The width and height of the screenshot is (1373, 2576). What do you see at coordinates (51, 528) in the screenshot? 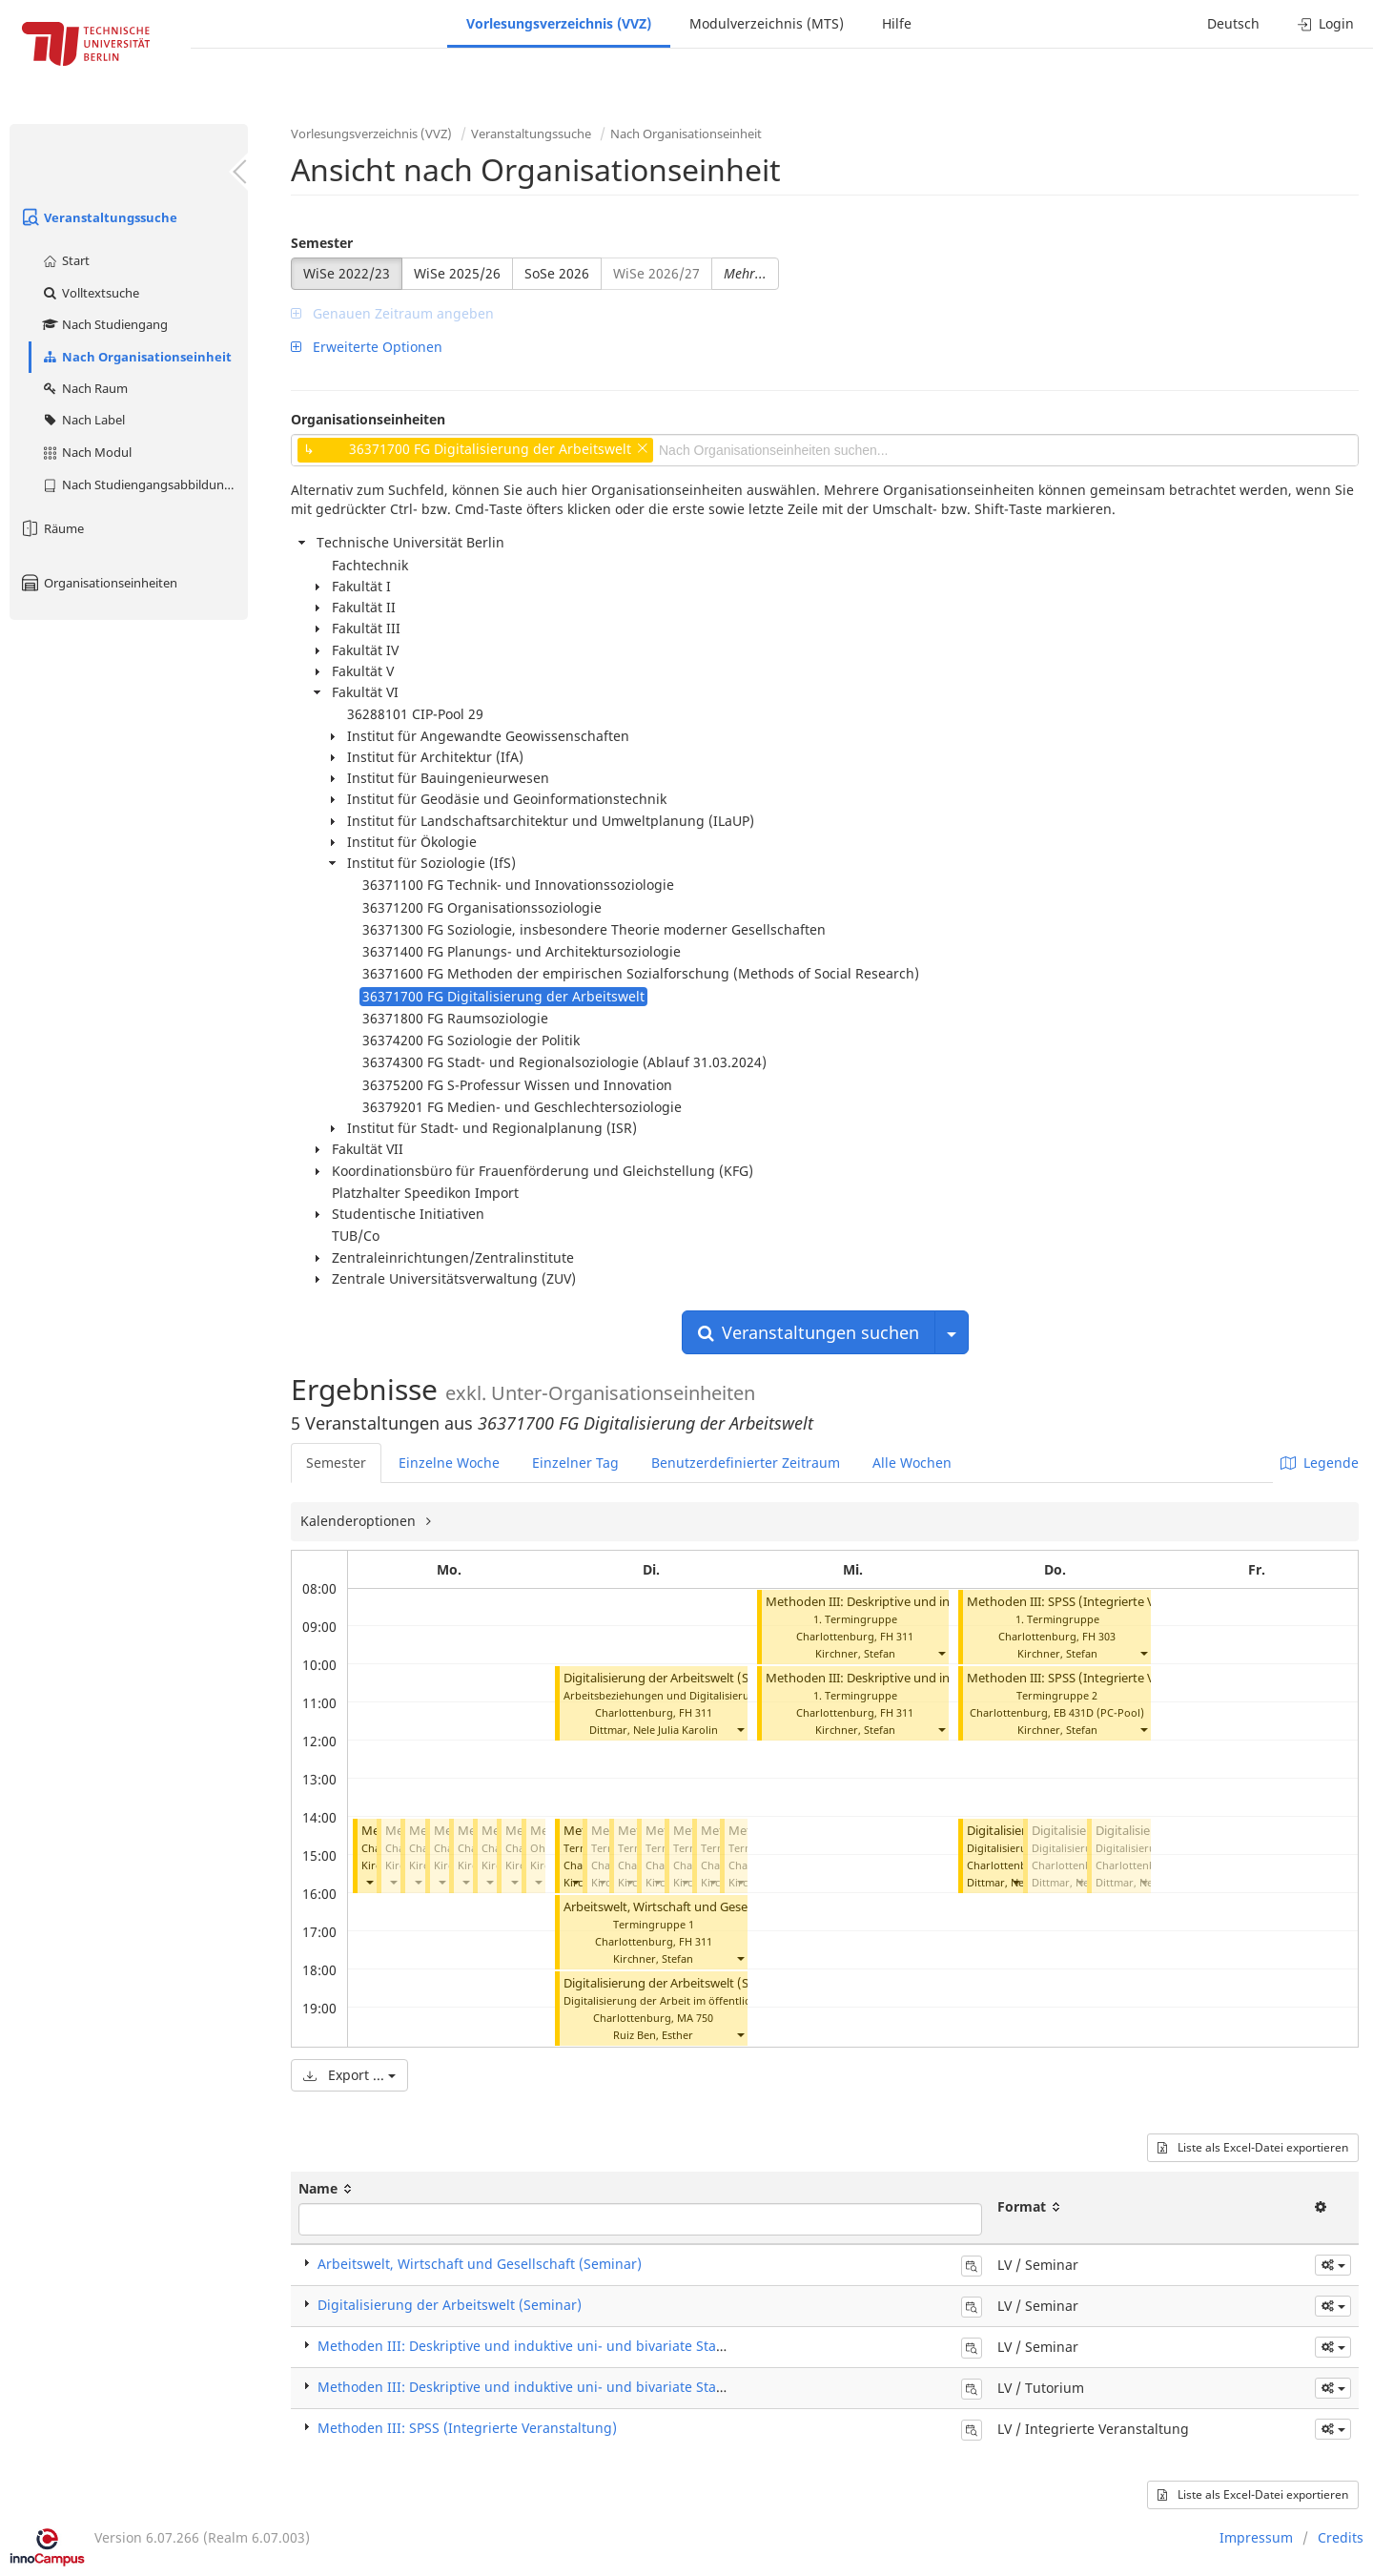
I see `Räume` at bounding box center [51, 528].